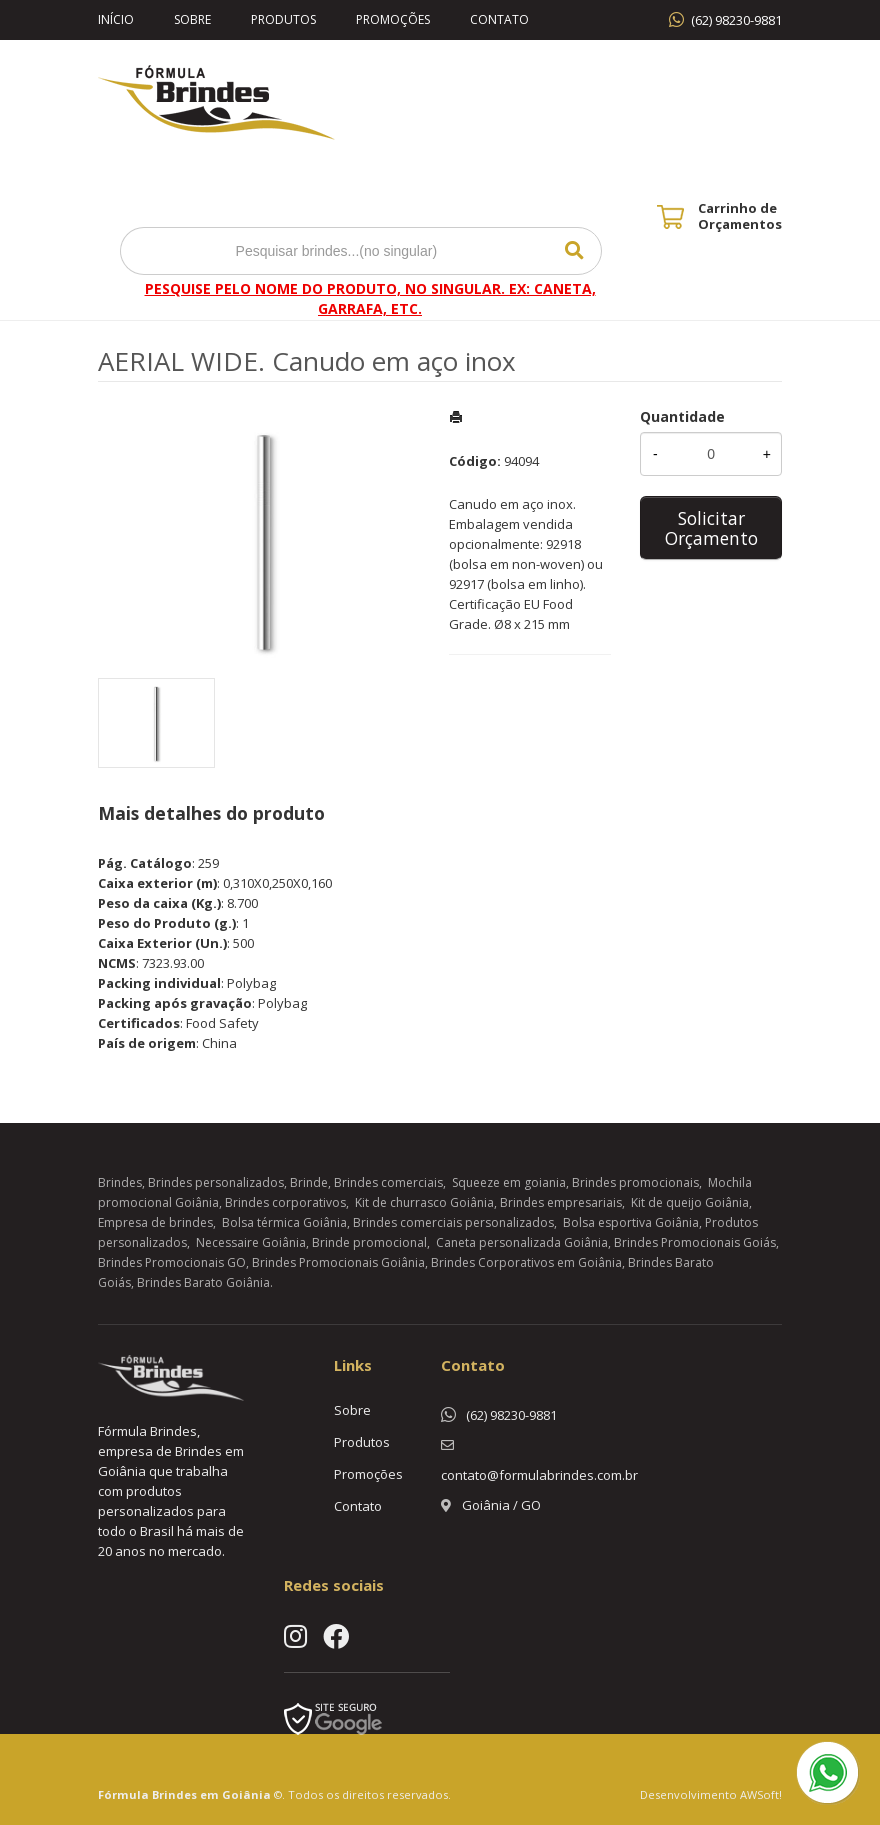  What do you see at coordinates (631, 1222) in the screenshot?
I see `Bolsa esportiva Goiânia` at bounding box center [631, 1222].